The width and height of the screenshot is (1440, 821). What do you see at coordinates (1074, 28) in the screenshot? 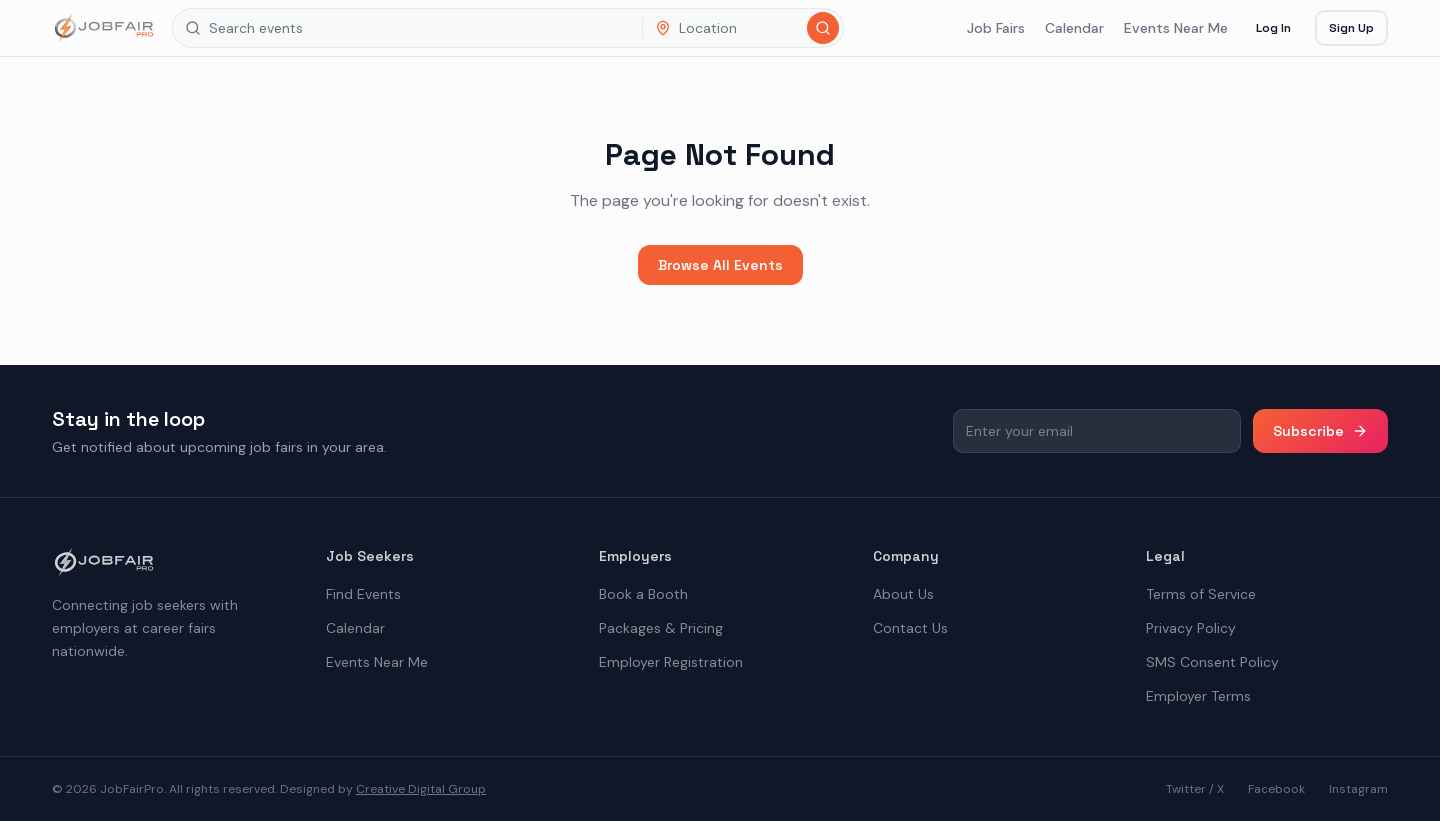
I see `Calendar` at bounding box center [1074, 28].